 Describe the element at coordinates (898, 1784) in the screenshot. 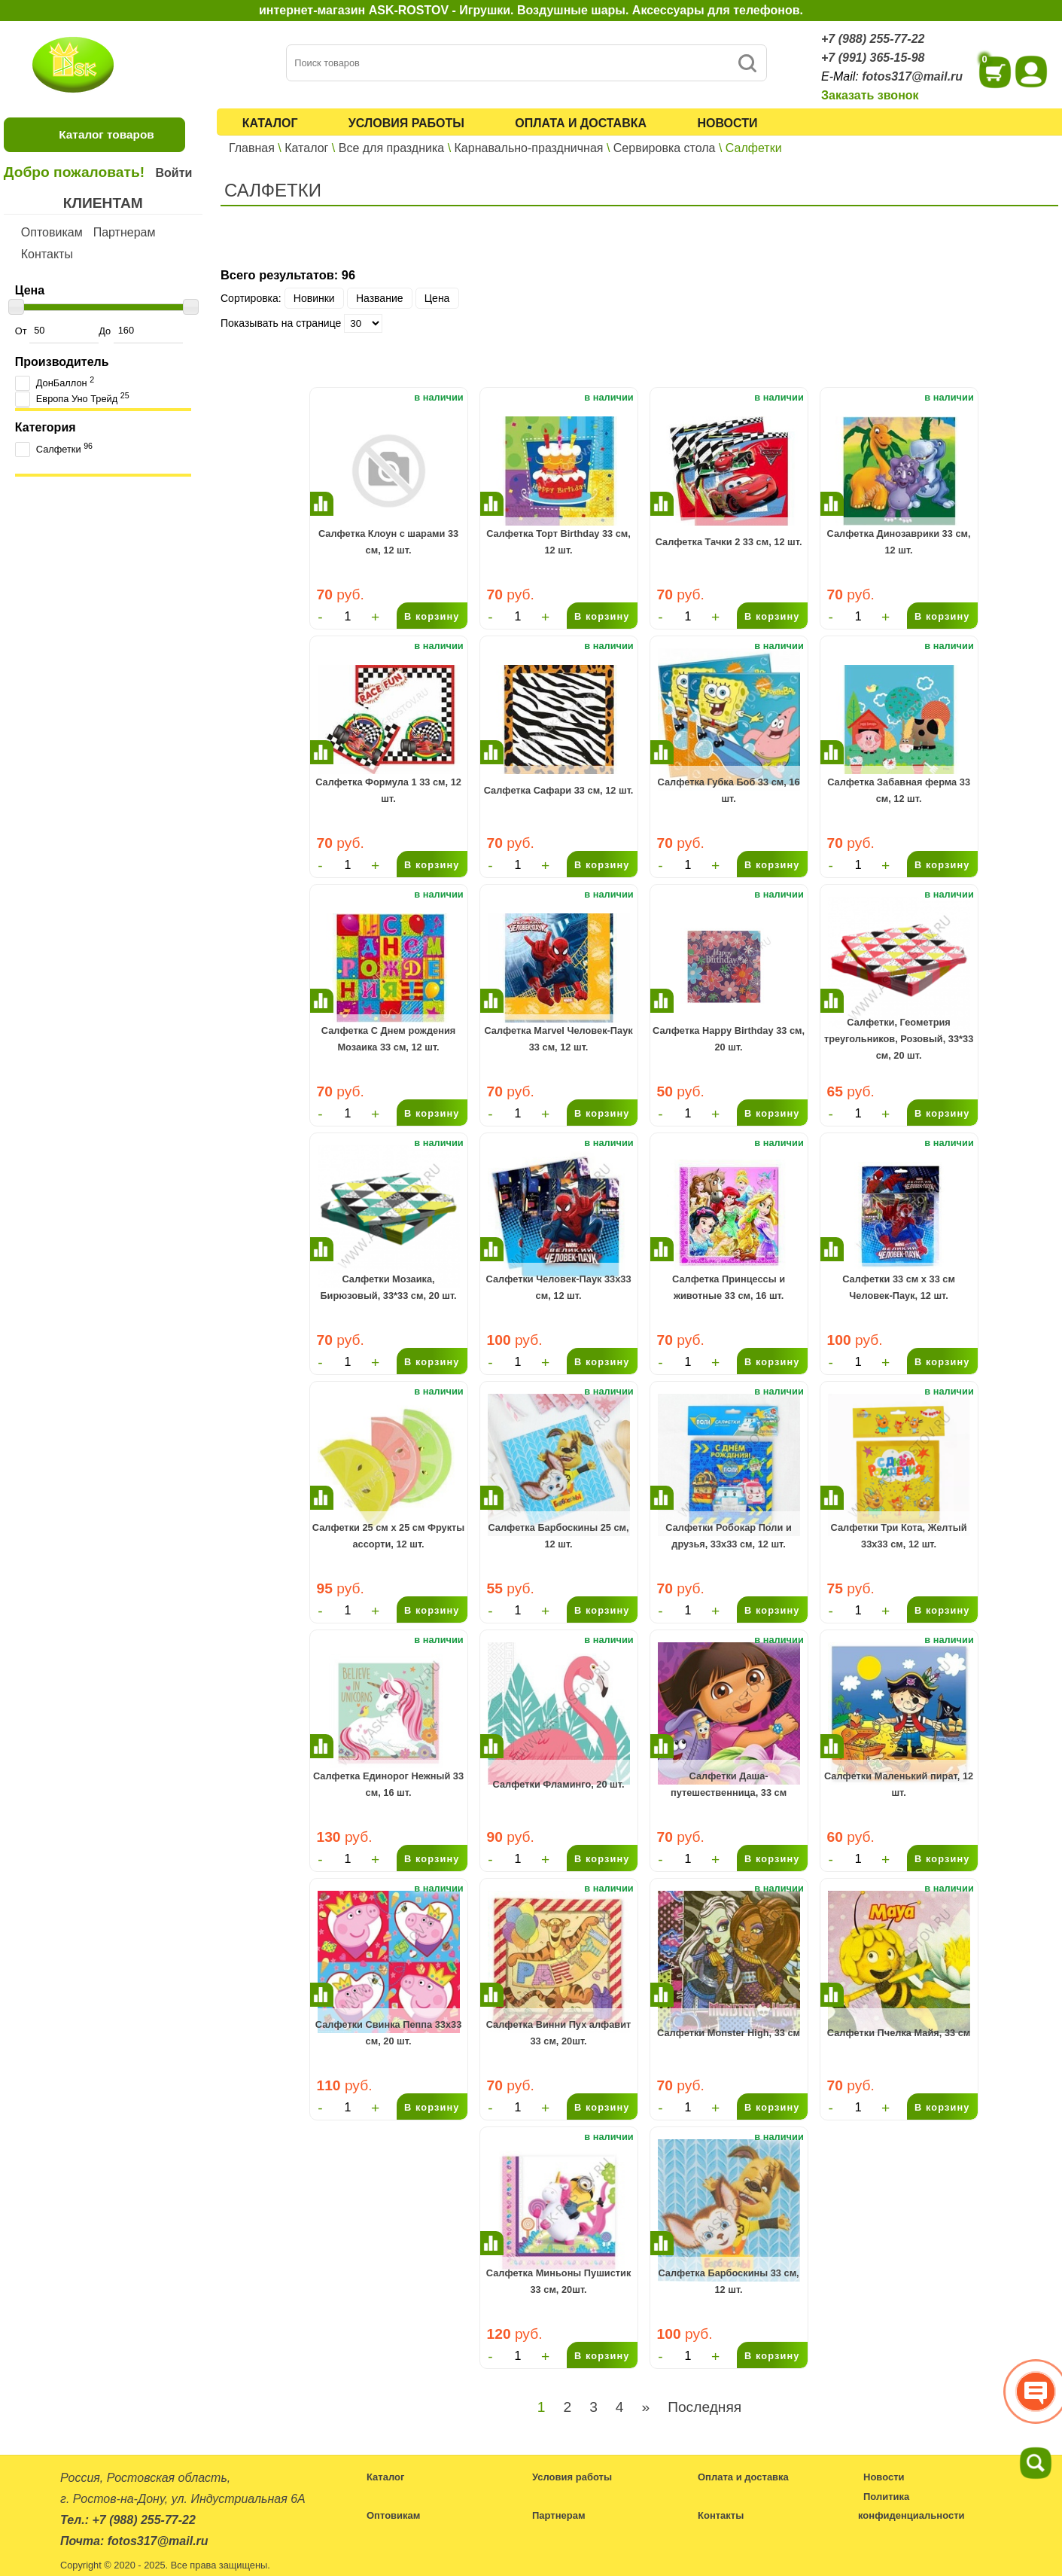

I see `Салфетки Маленький пират, 12 шт.` at that location.